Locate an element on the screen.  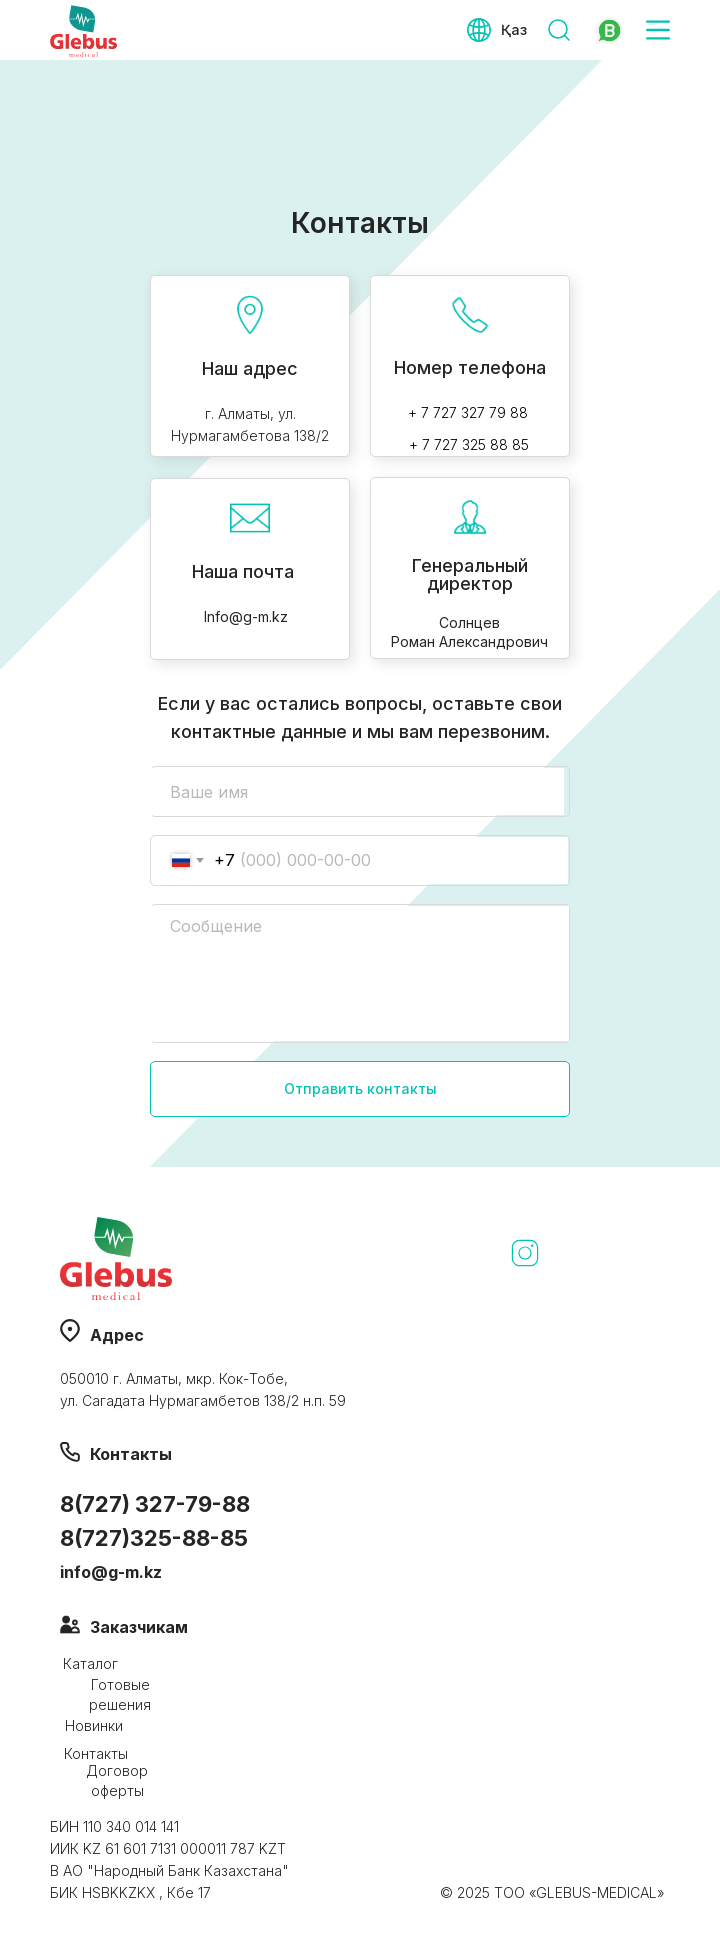
8(727)325-88-85 is located at coordinates (154, 1538).